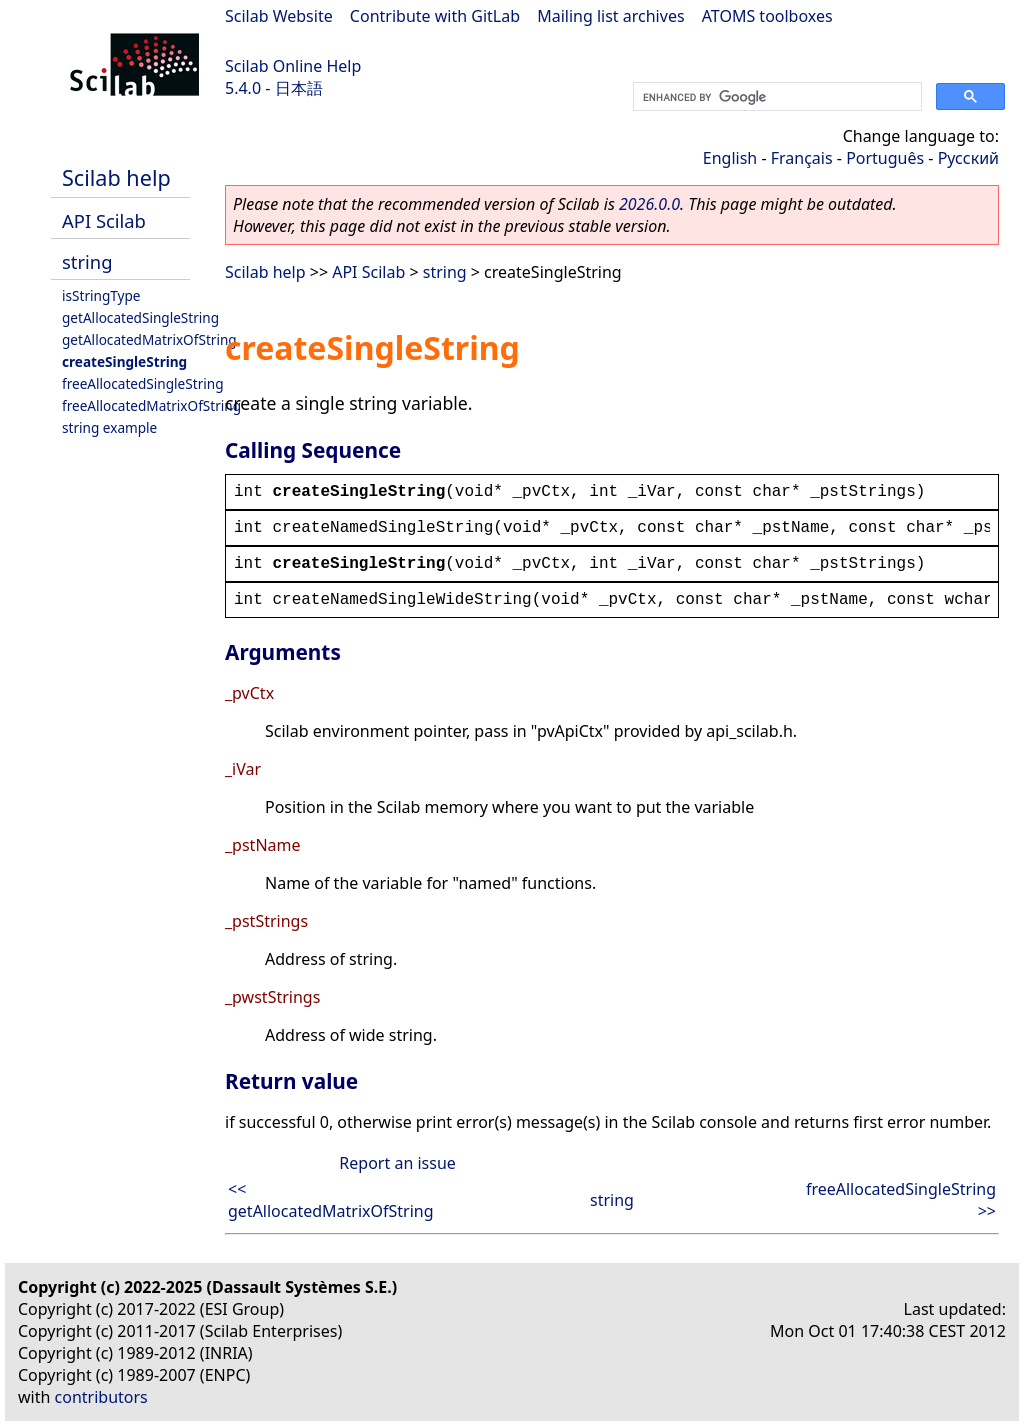 The height and width of the screenshot is (1426, 1024). What do you see at coordinates (101, 295) in the screenshot?
I see `isStringType` at bounding box center [101, 295].